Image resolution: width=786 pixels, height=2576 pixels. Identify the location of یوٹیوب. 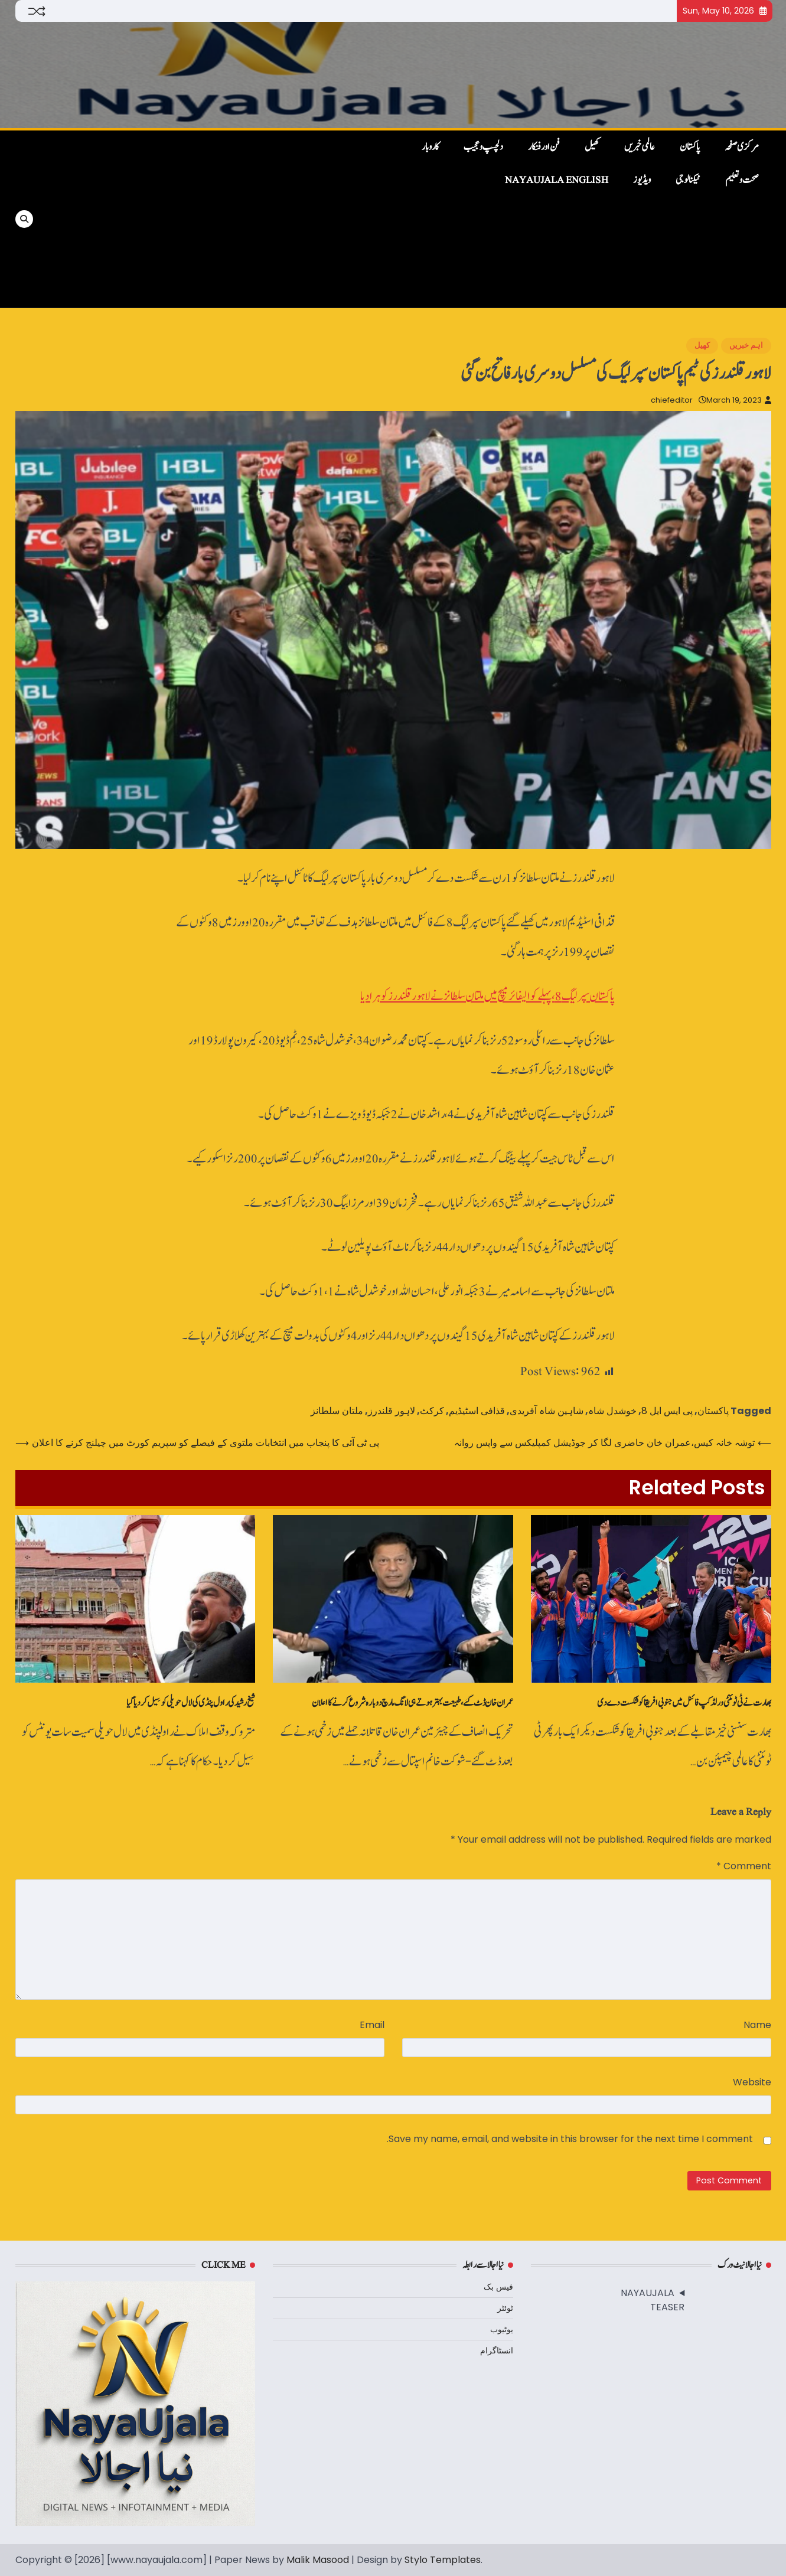
(501, 2329).